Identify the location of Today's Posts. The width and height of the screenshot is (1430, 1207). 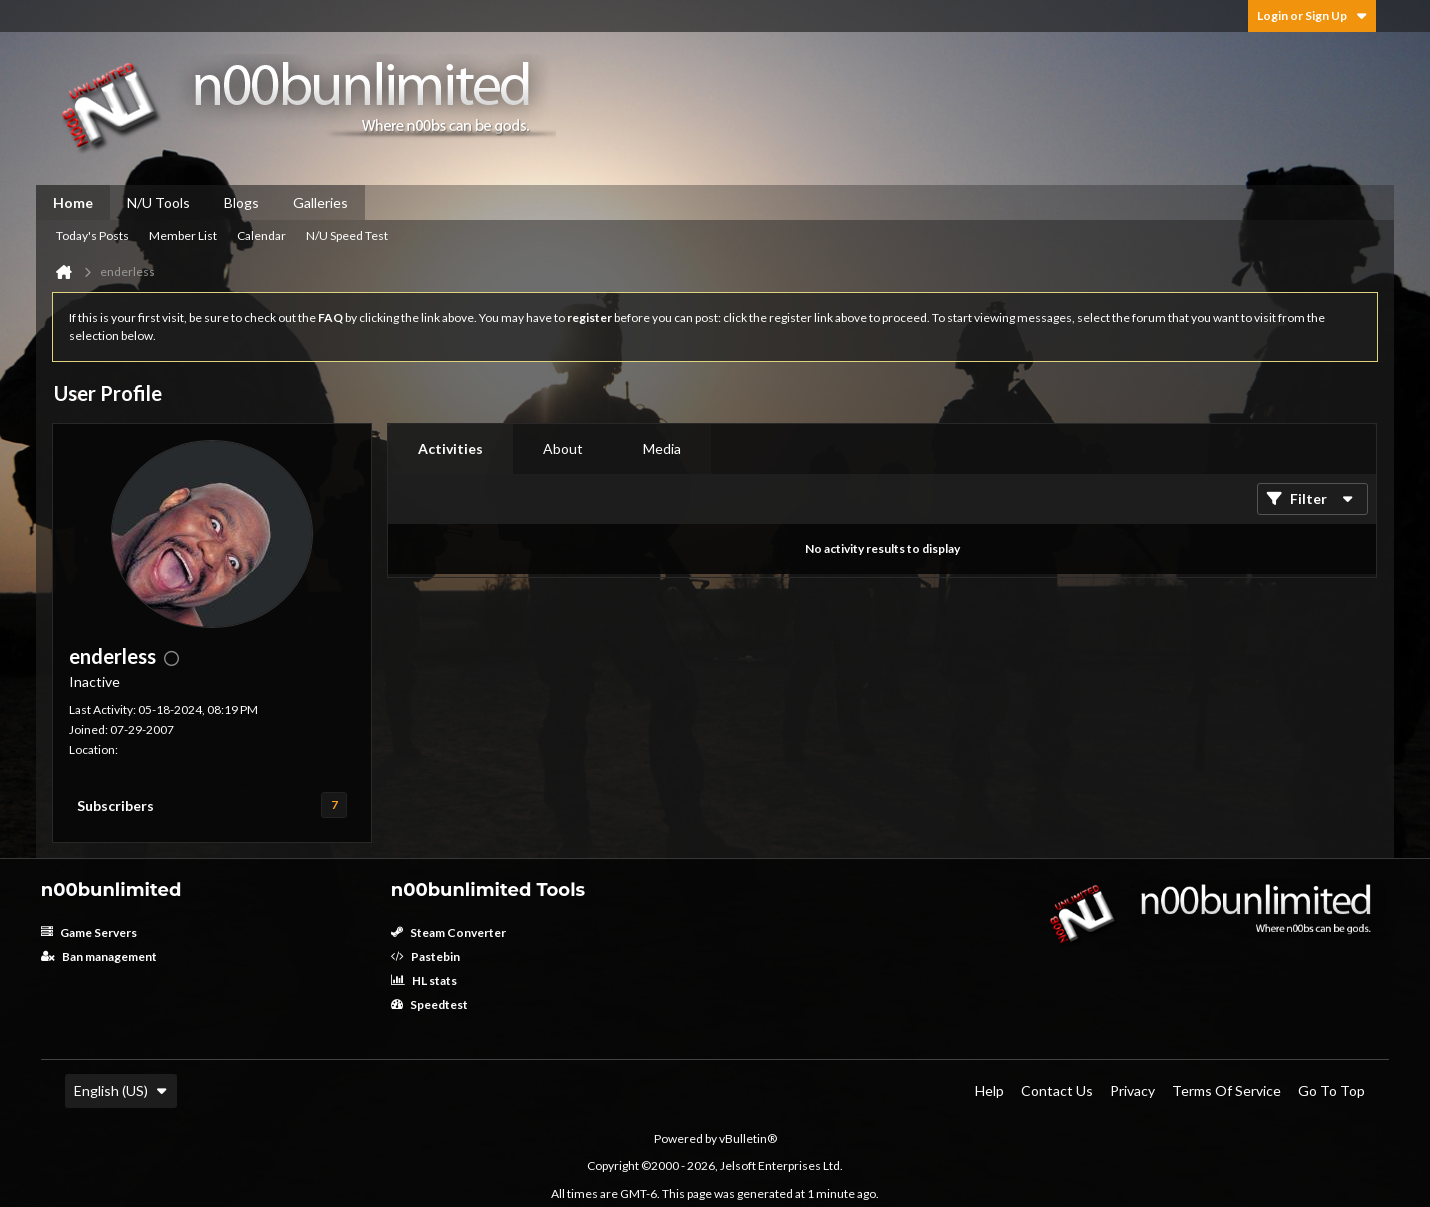
(92, 235).